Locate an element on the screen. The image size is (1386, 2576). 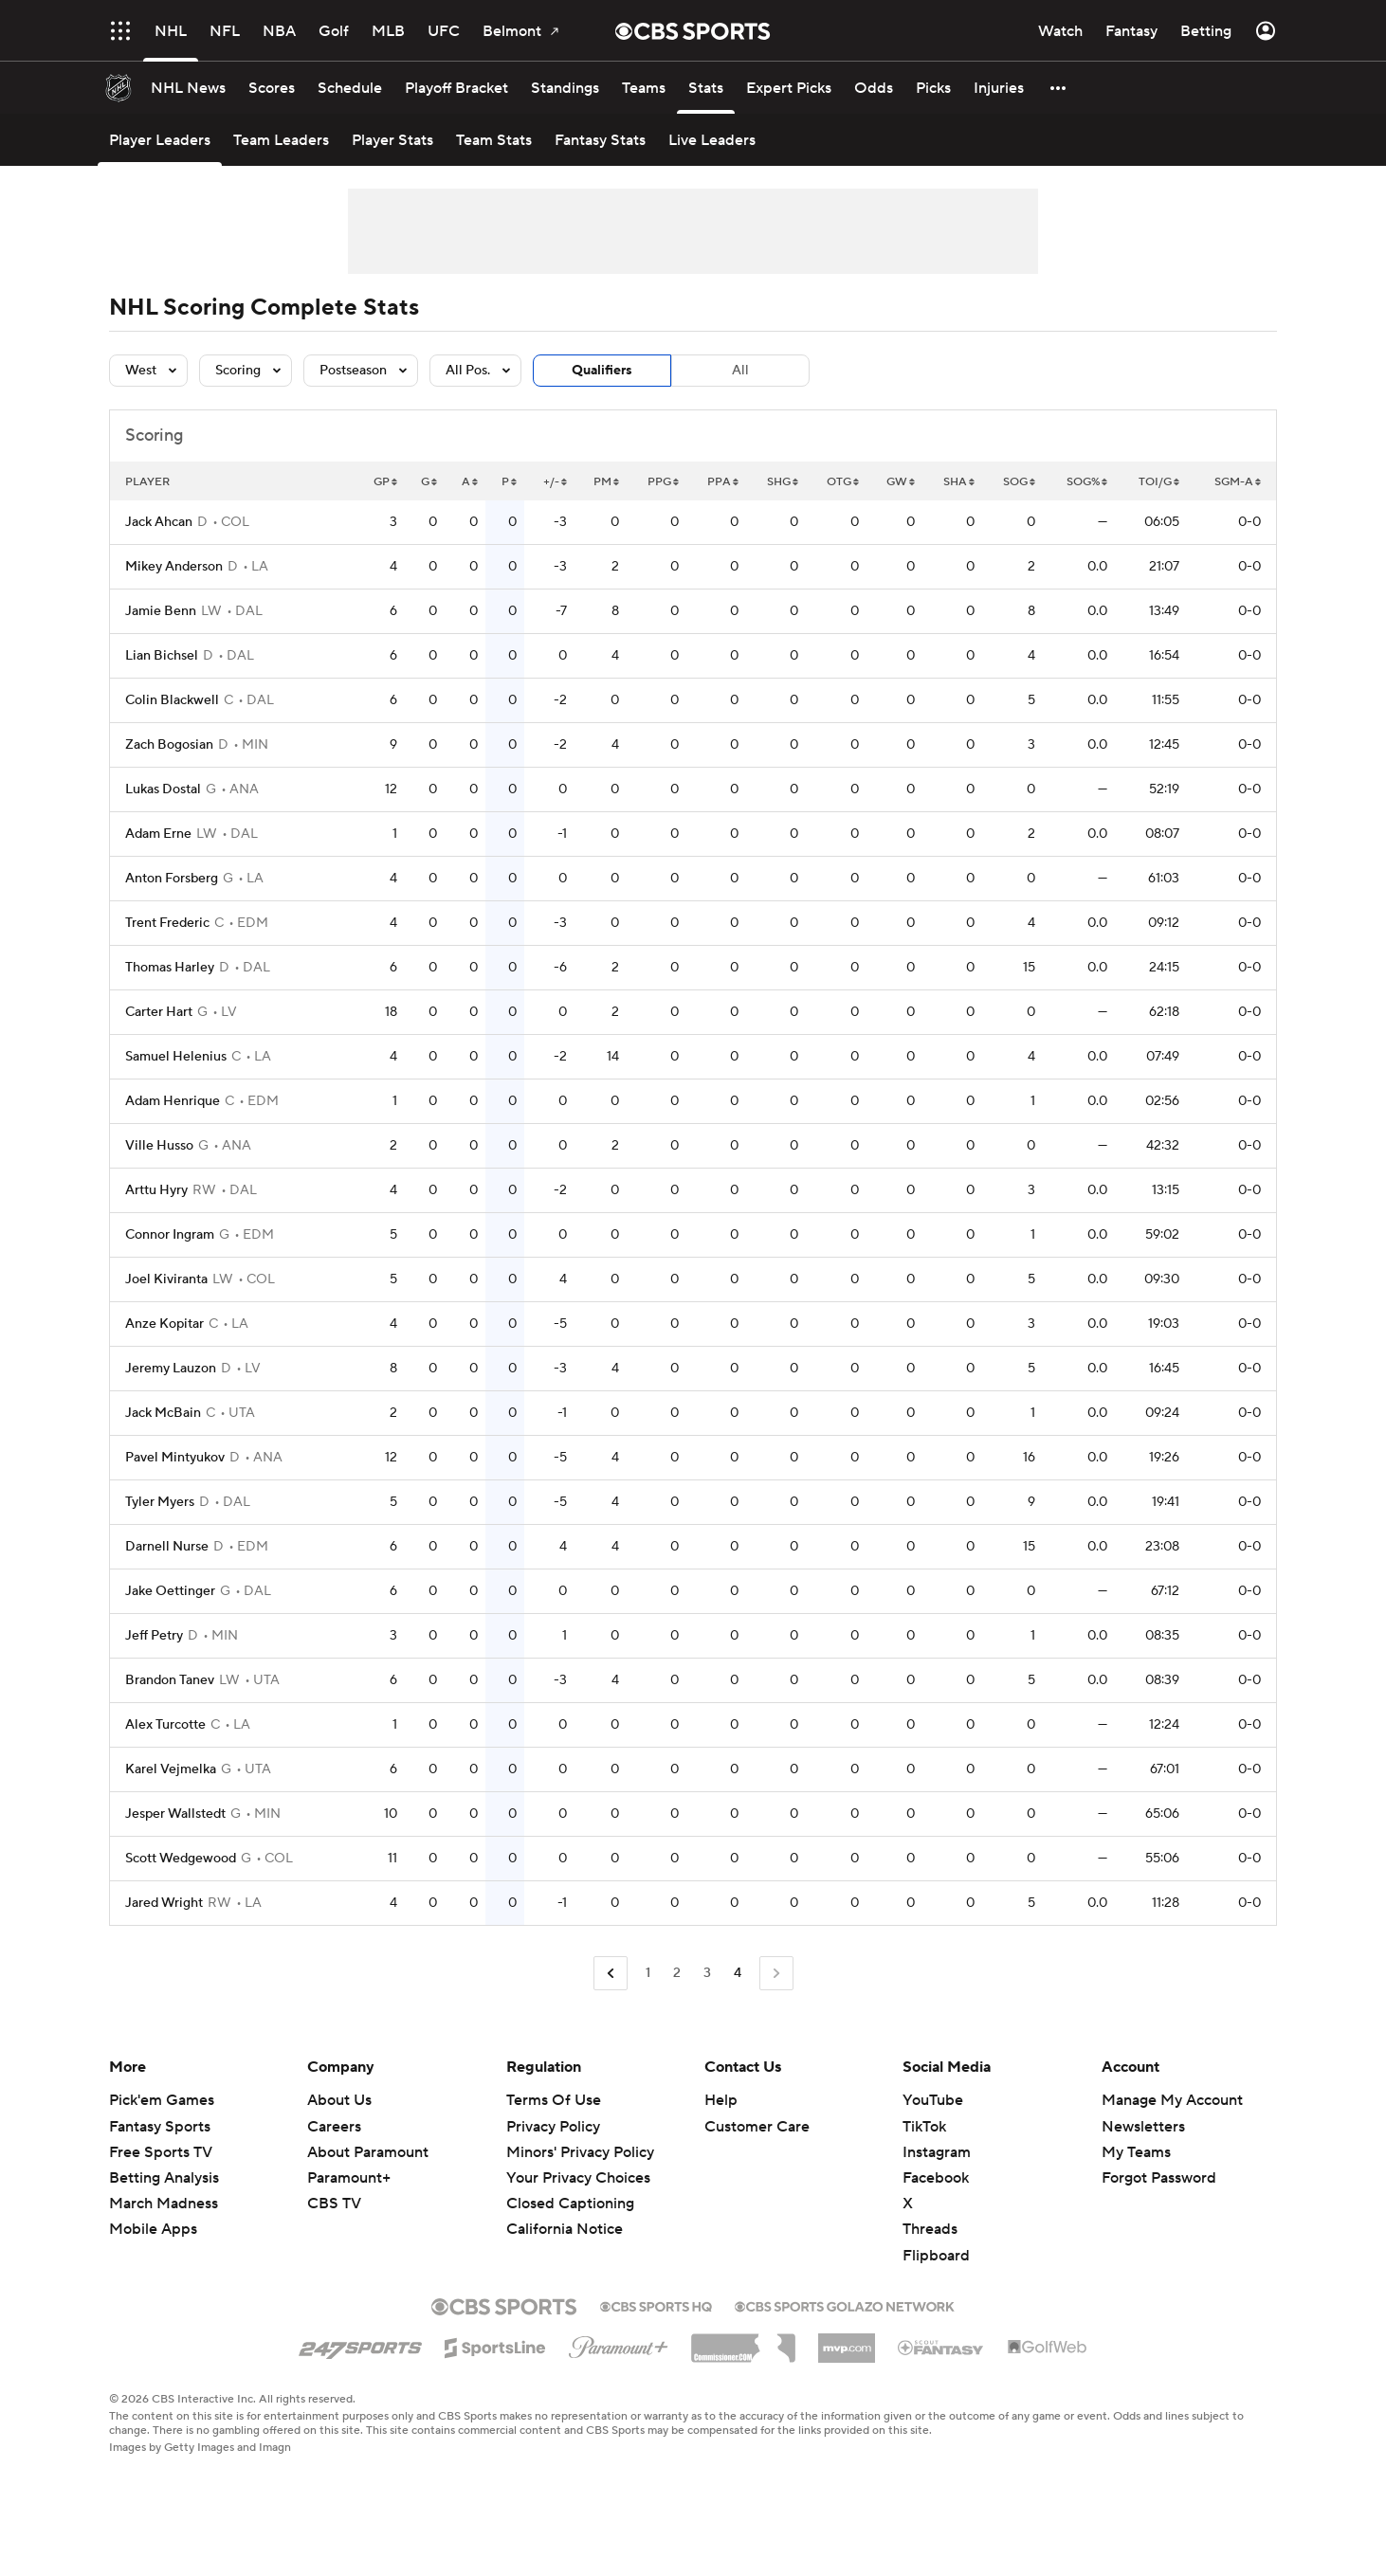
Forgot Password is located at coordinates (1159, 2177).